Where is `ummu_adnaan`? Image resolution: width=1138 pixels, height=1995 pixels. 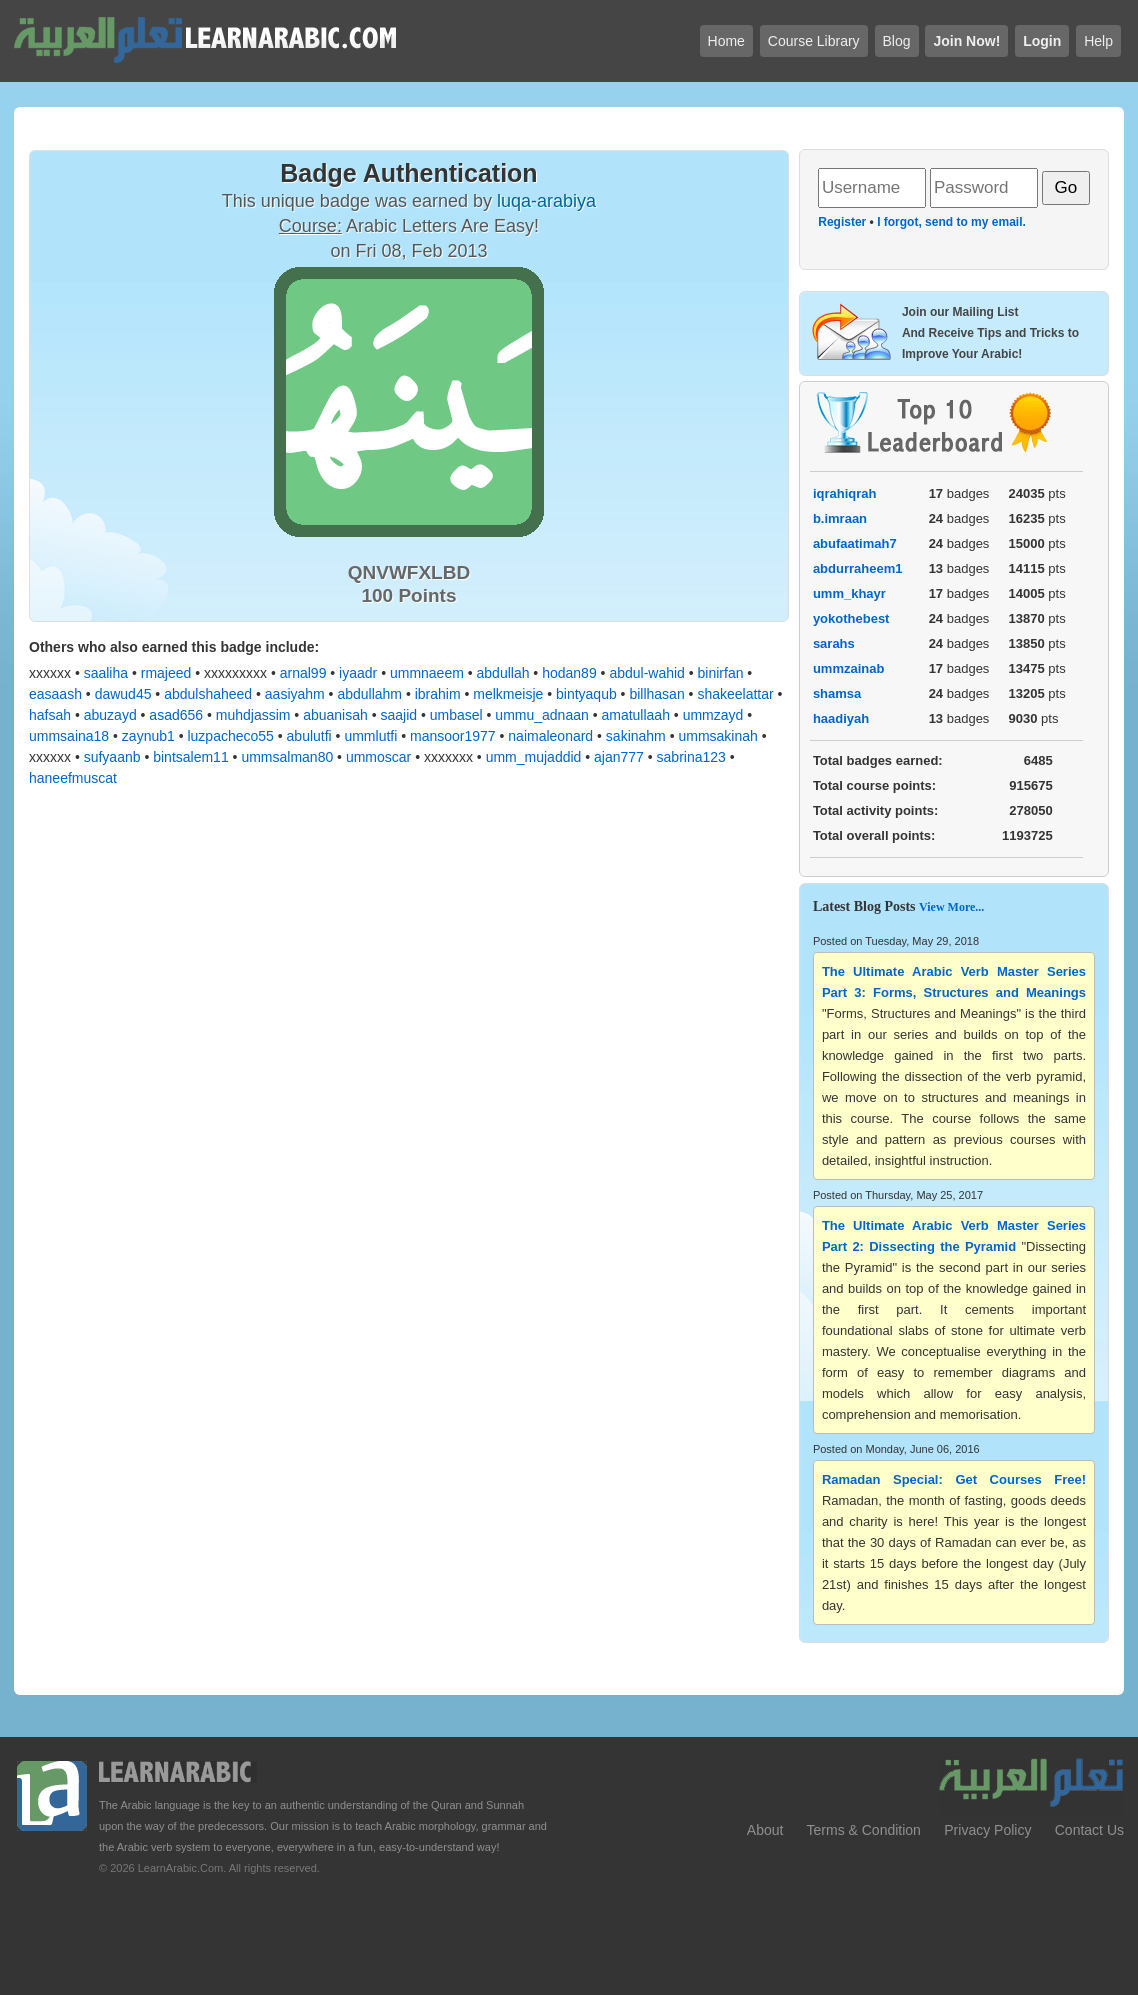 ummu_adnaan is located at coordinates (541, 715).